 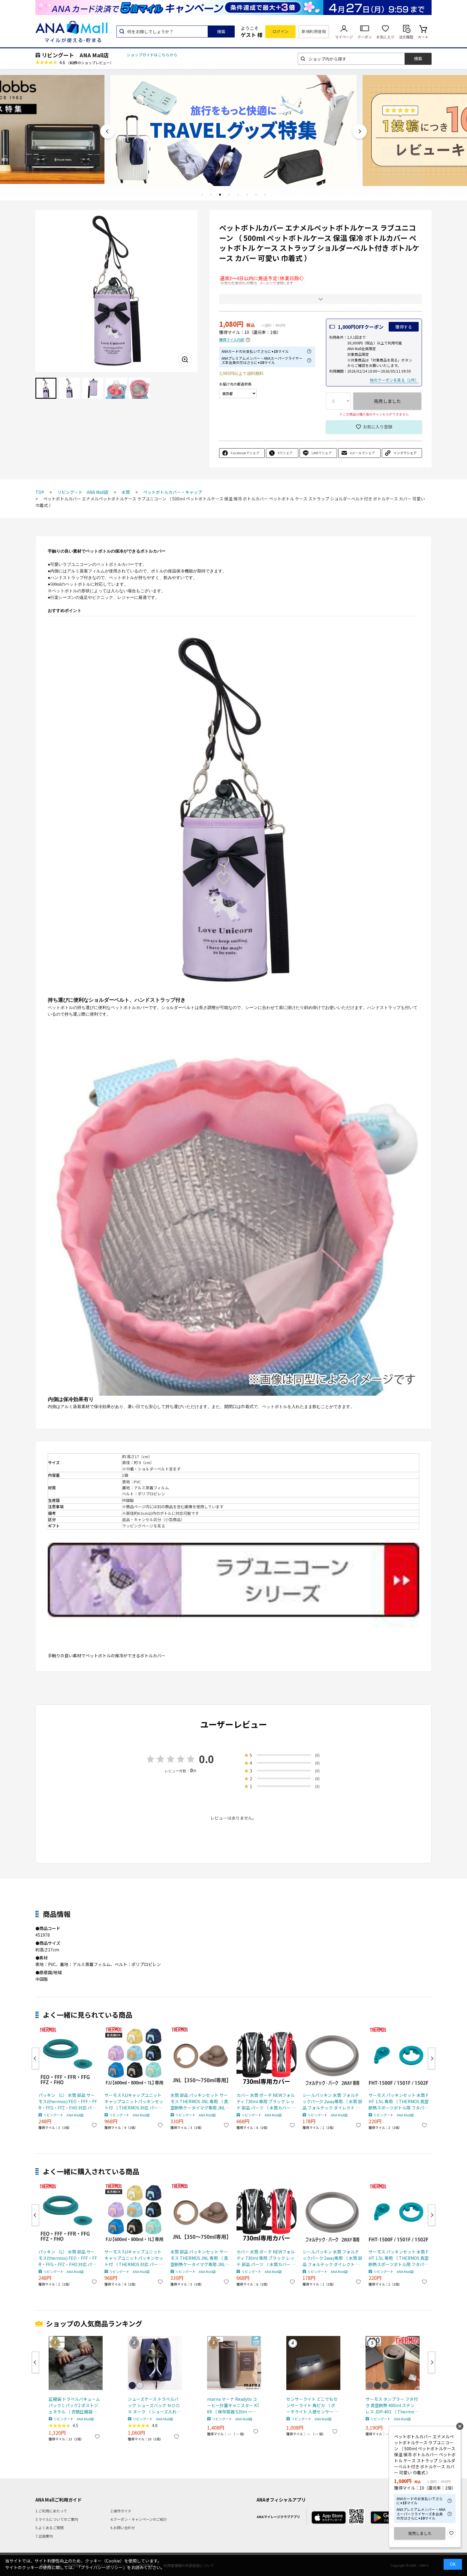 What do you see at coordinates (44, 2535) in the screenshot?
I see `7.出店案内` at bounding box center [44, 2535].